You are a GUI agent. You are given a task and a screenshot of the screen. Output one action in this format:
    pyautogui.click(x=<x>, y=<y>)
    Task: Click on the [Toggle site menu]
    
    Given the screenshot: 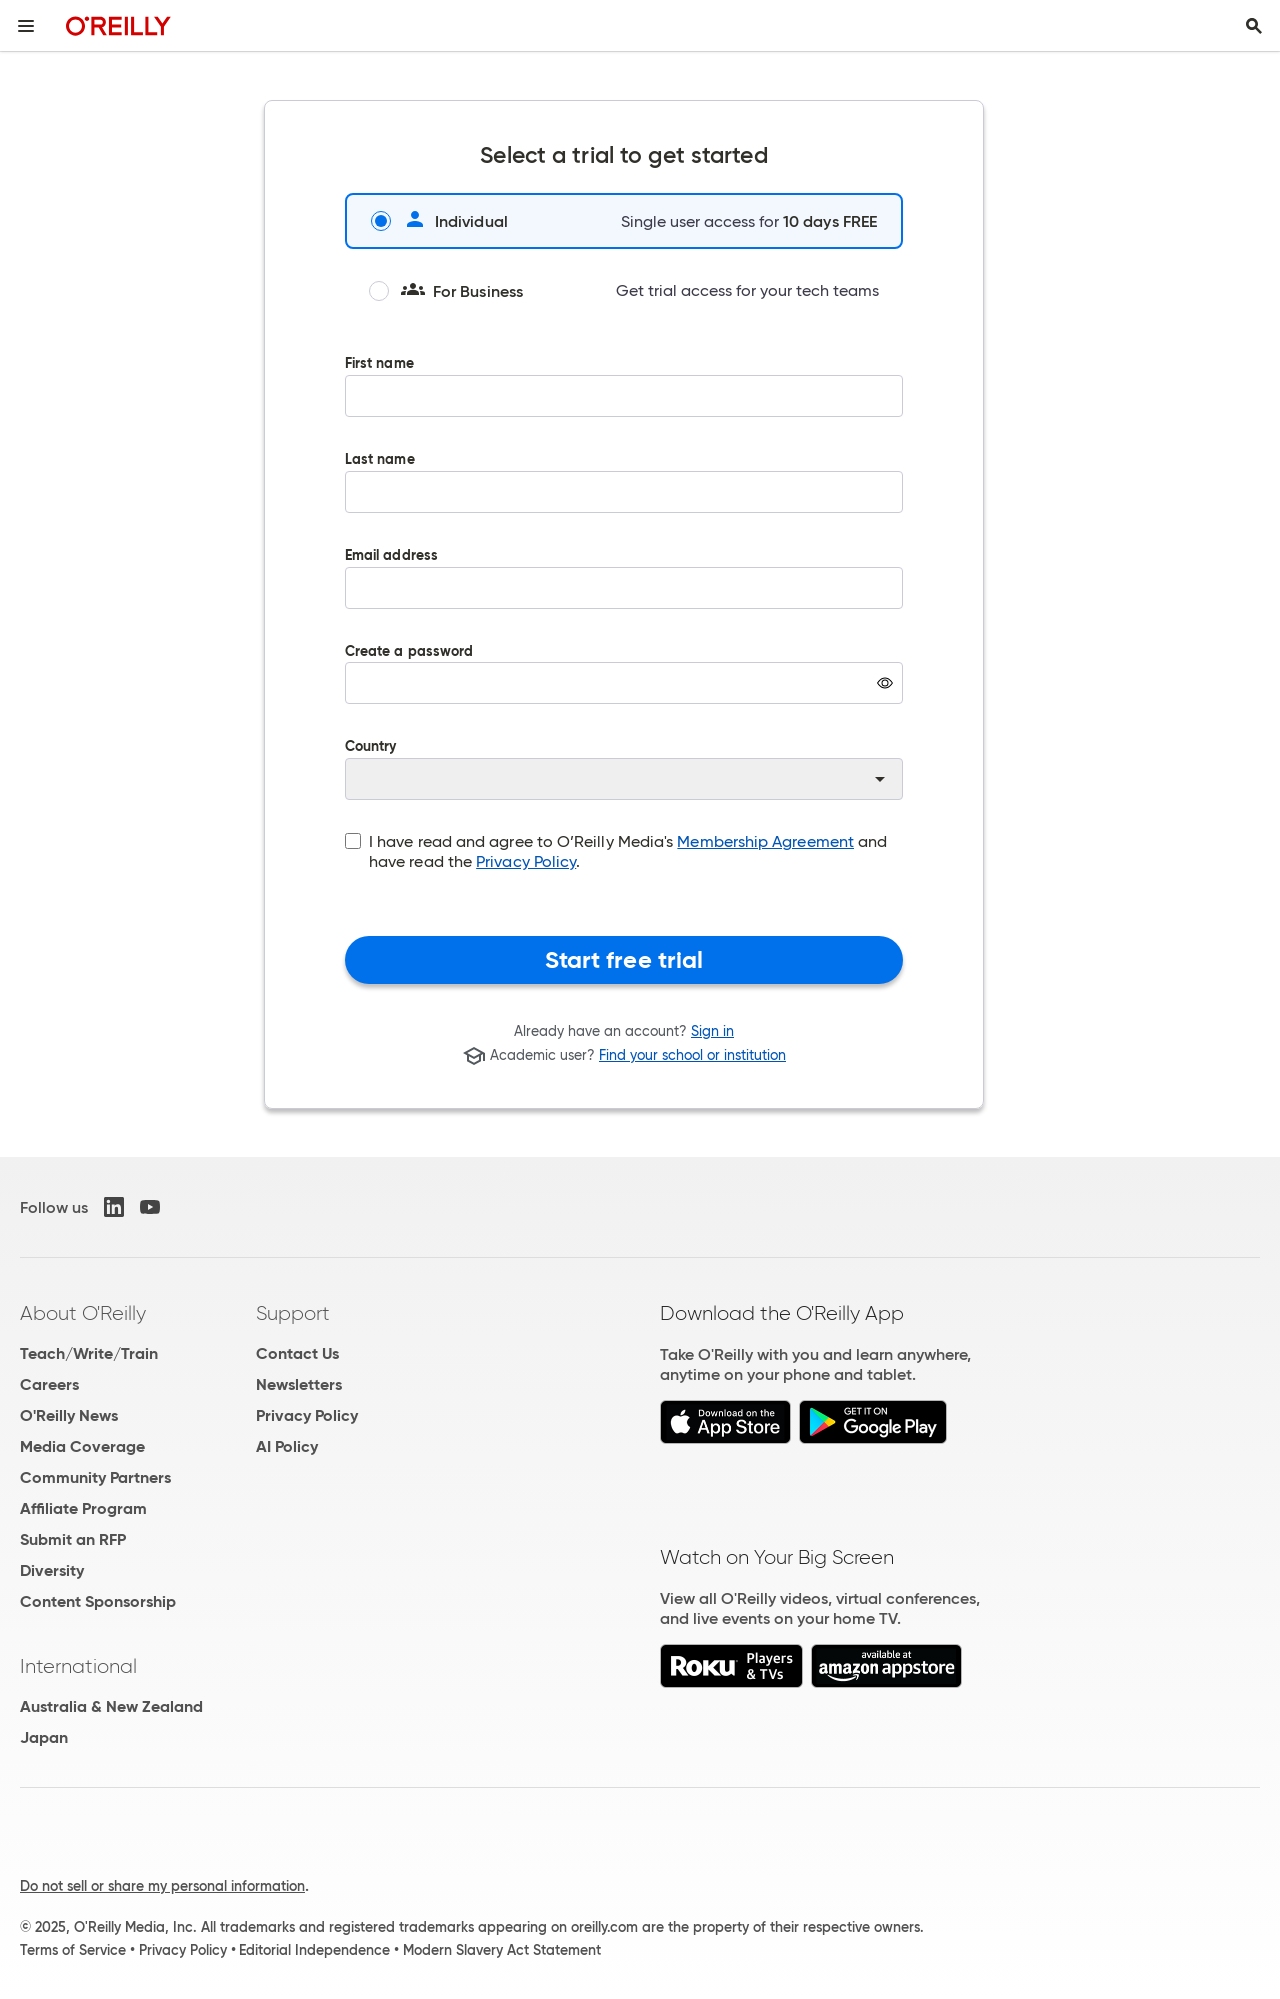 What is the action you would take?
    pyautogui.click(x=26, y=26)
    